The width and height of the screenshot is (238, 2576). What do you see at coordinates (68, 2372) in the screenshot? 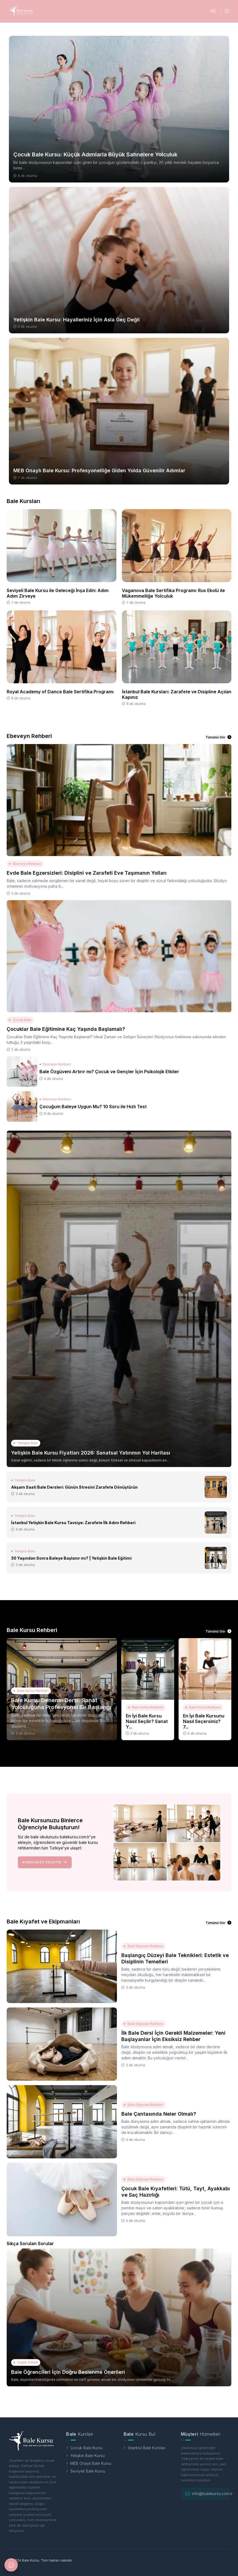
I see `Bale Öğrencileri İçin Doğru Beslenme Önerileri` at bounding box center [68, 2372].